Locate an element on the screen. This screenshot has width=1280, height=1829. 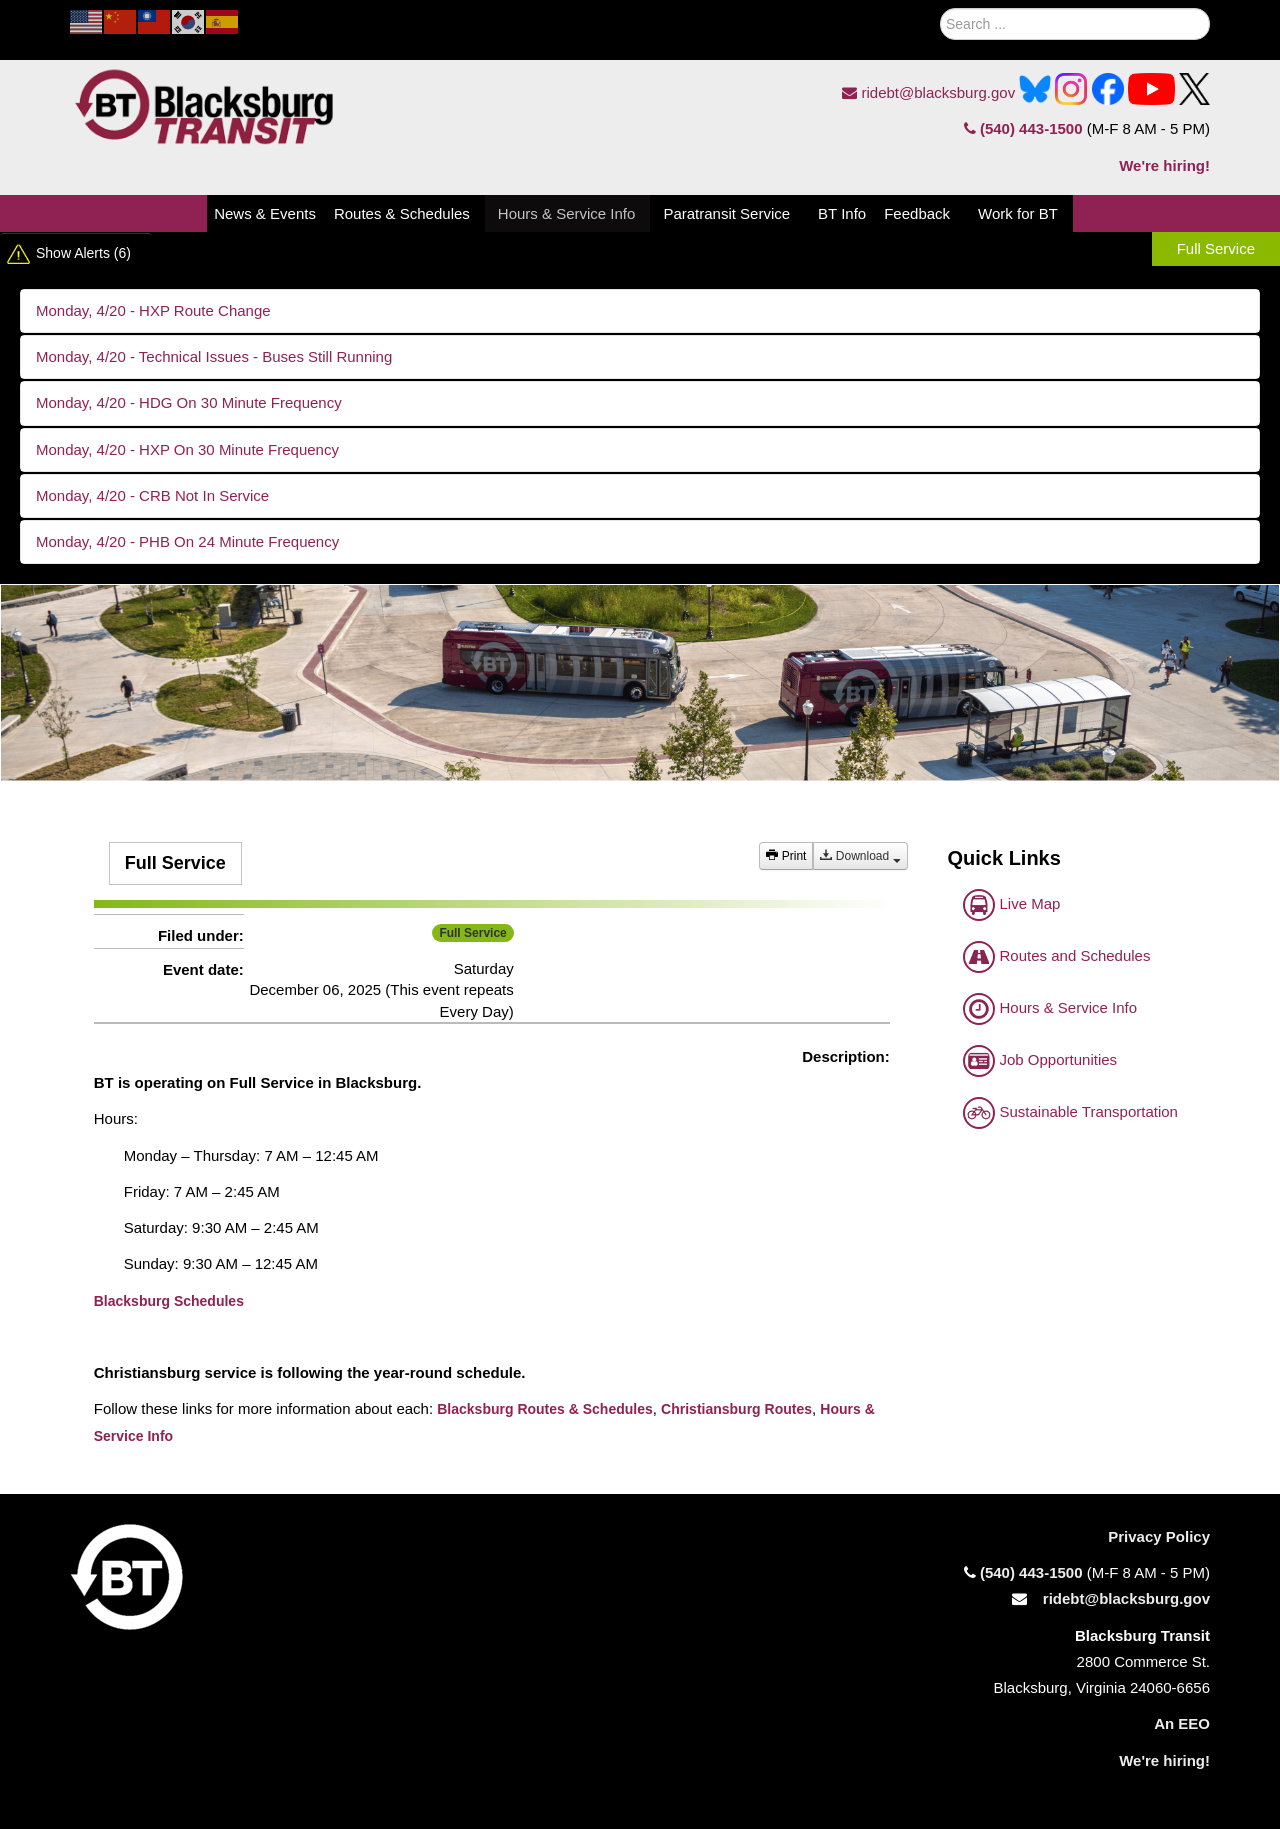
Show Alerts (6) is located at coordinates (83, 253).